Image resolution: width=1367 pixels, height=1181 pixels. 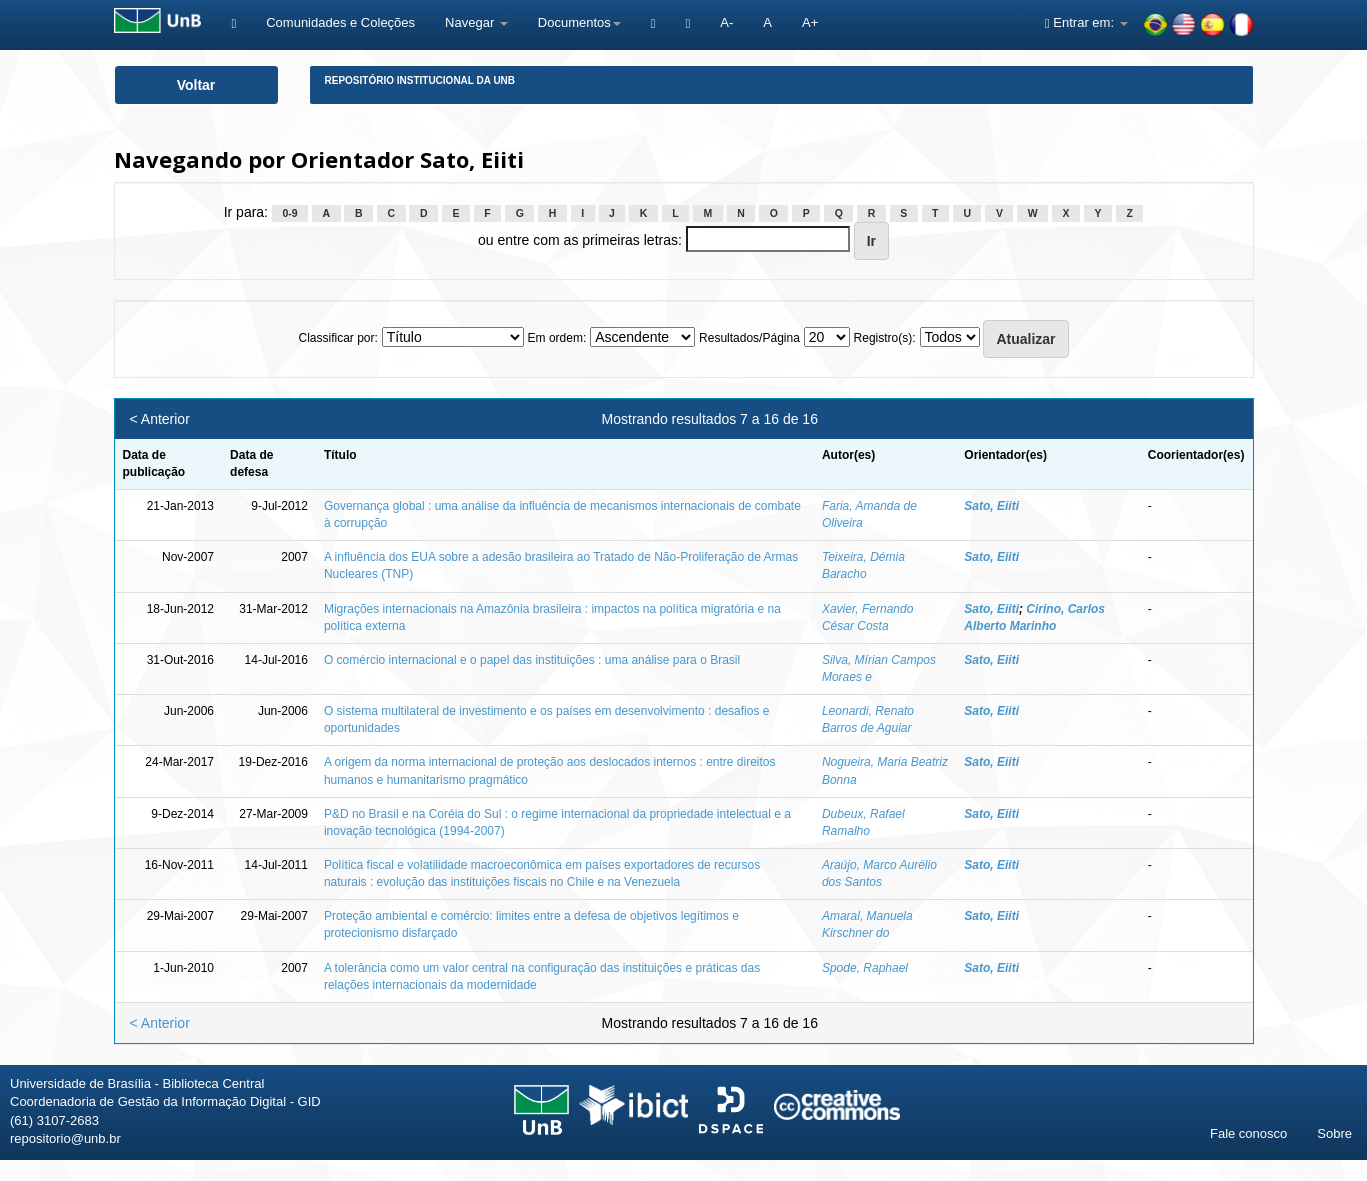 I want to click on Registro(s):, so click(x=885, y=338).